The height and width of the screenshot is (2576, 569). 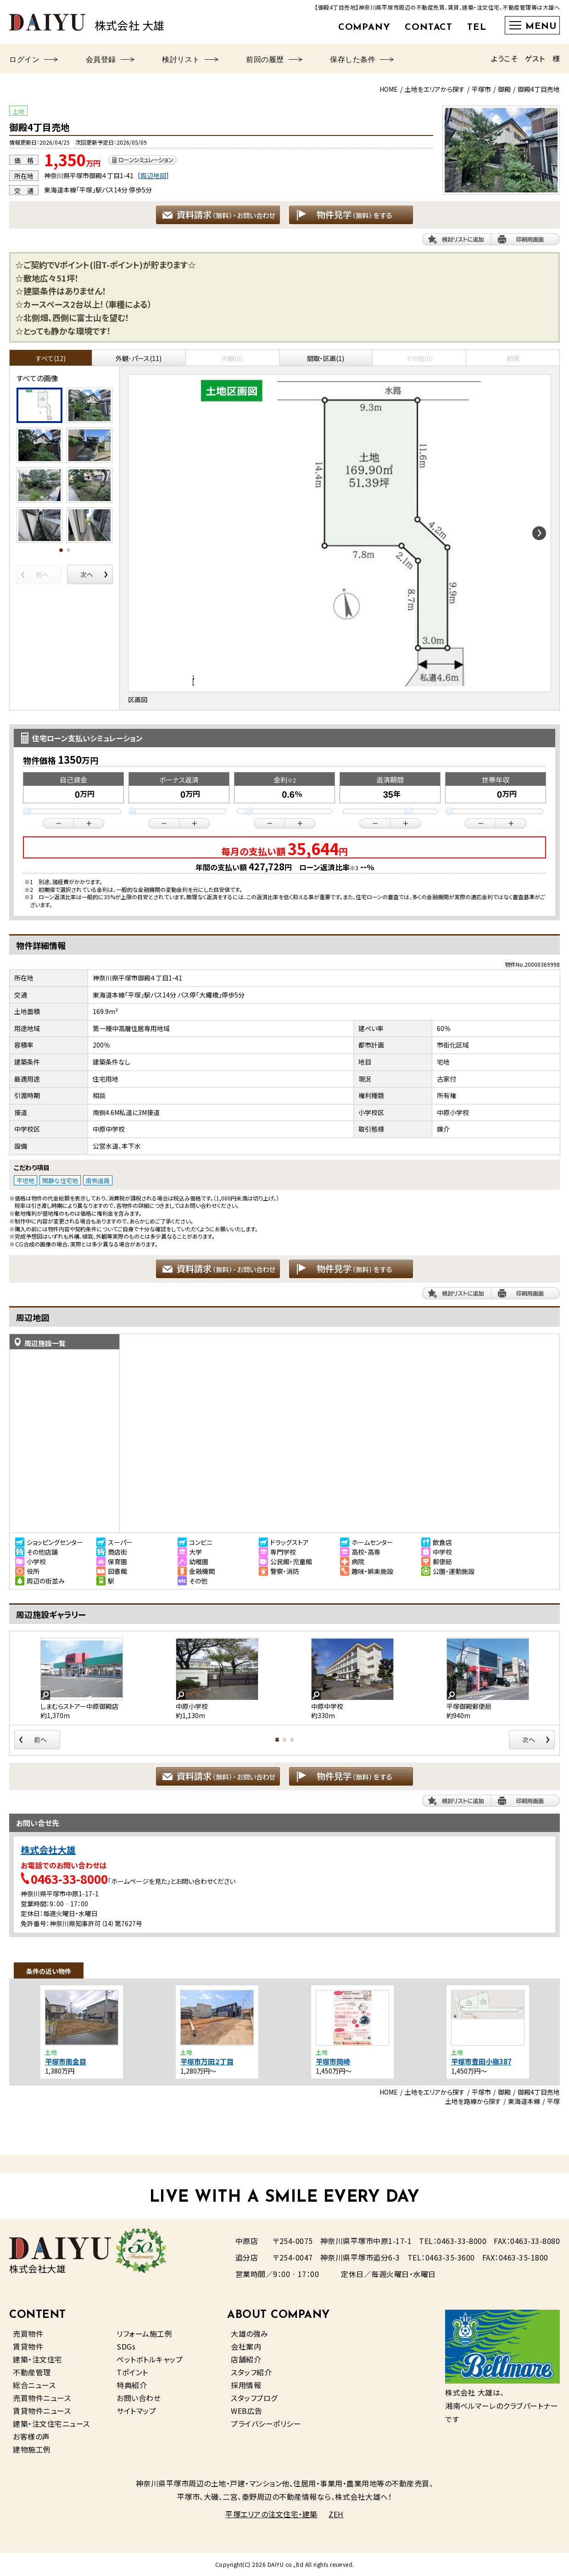 What do you see at coordinates (246, 2410) in the screenshot?
I see `WEB広告` at bounding box center [246, 2410].